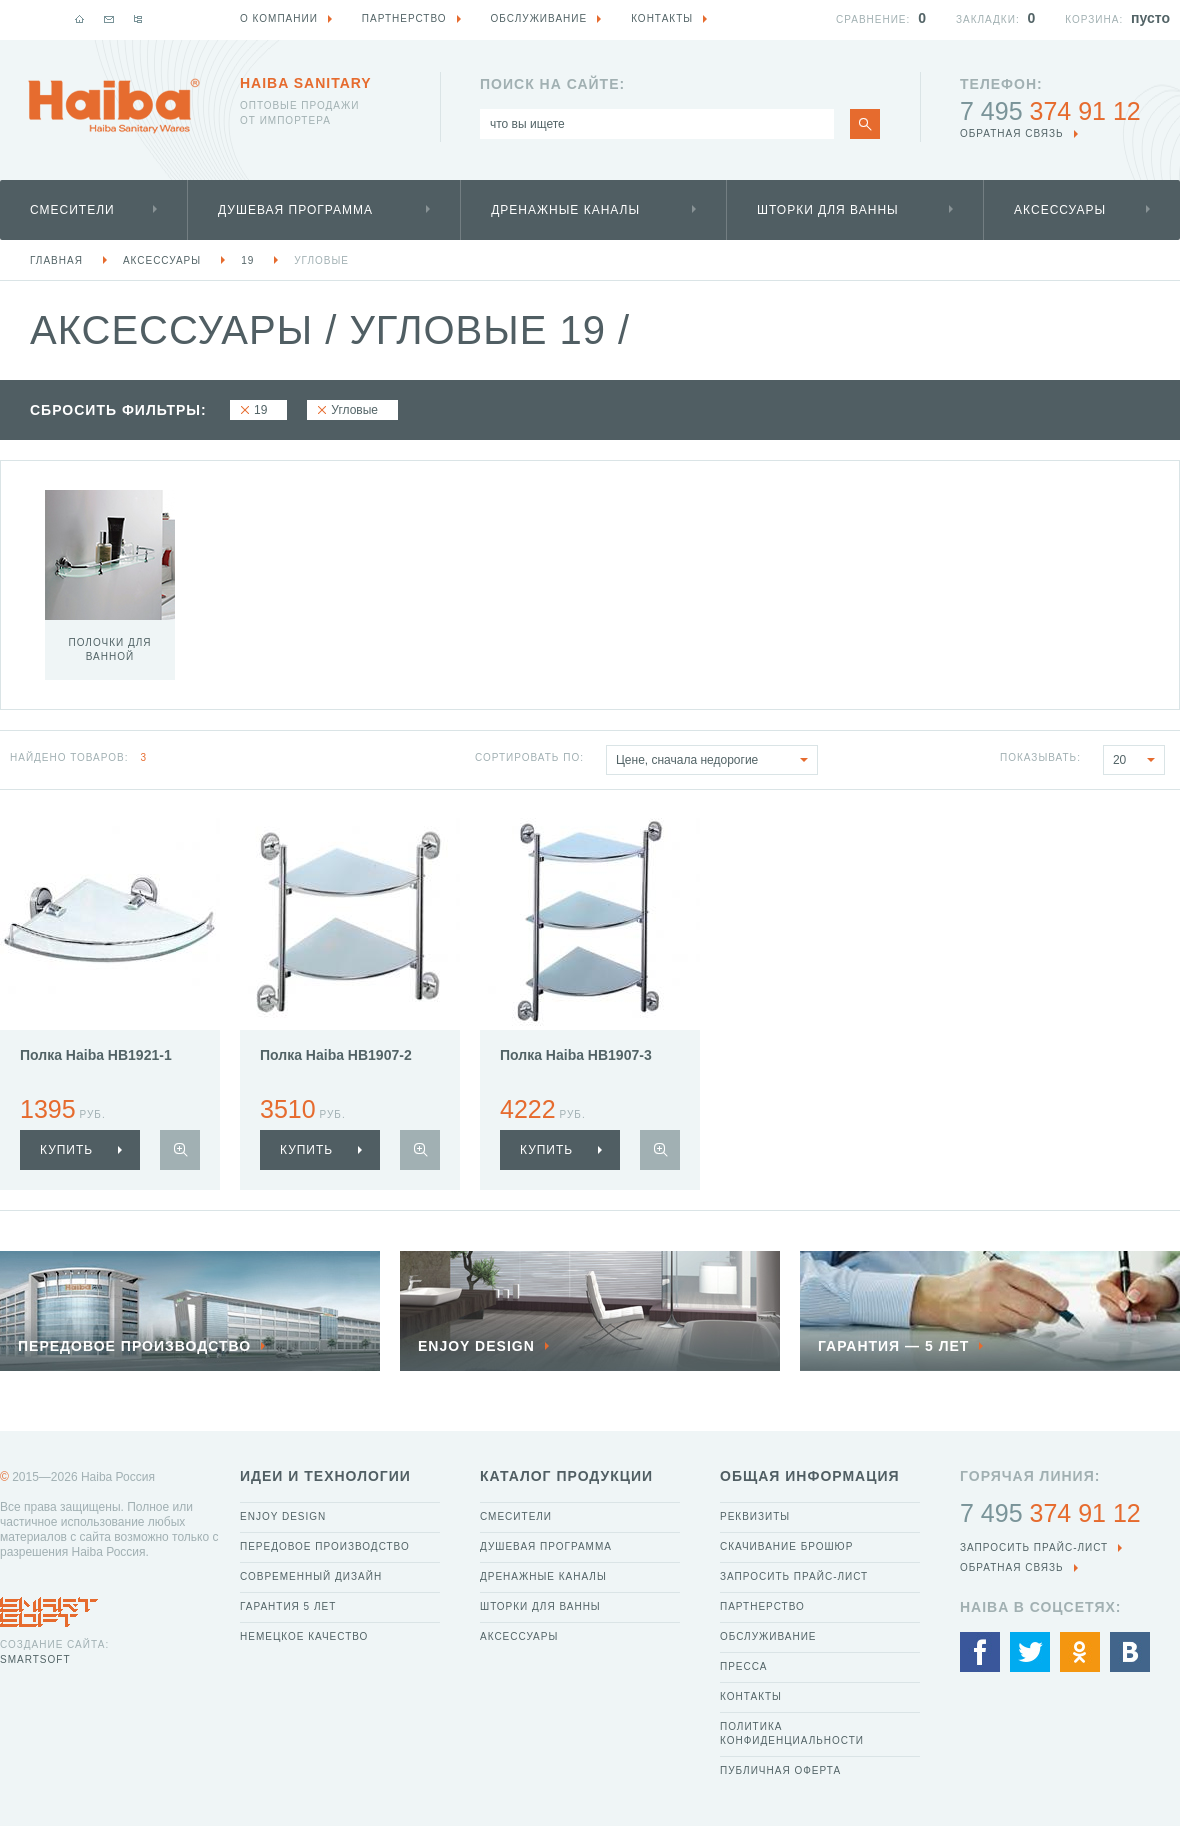 The width and height of the screenshot is (1180, 1826). What do you see at coordinates (1060, 210) in the screenshot?
I see `Аксессуары` at bounding box center [1060, 210].